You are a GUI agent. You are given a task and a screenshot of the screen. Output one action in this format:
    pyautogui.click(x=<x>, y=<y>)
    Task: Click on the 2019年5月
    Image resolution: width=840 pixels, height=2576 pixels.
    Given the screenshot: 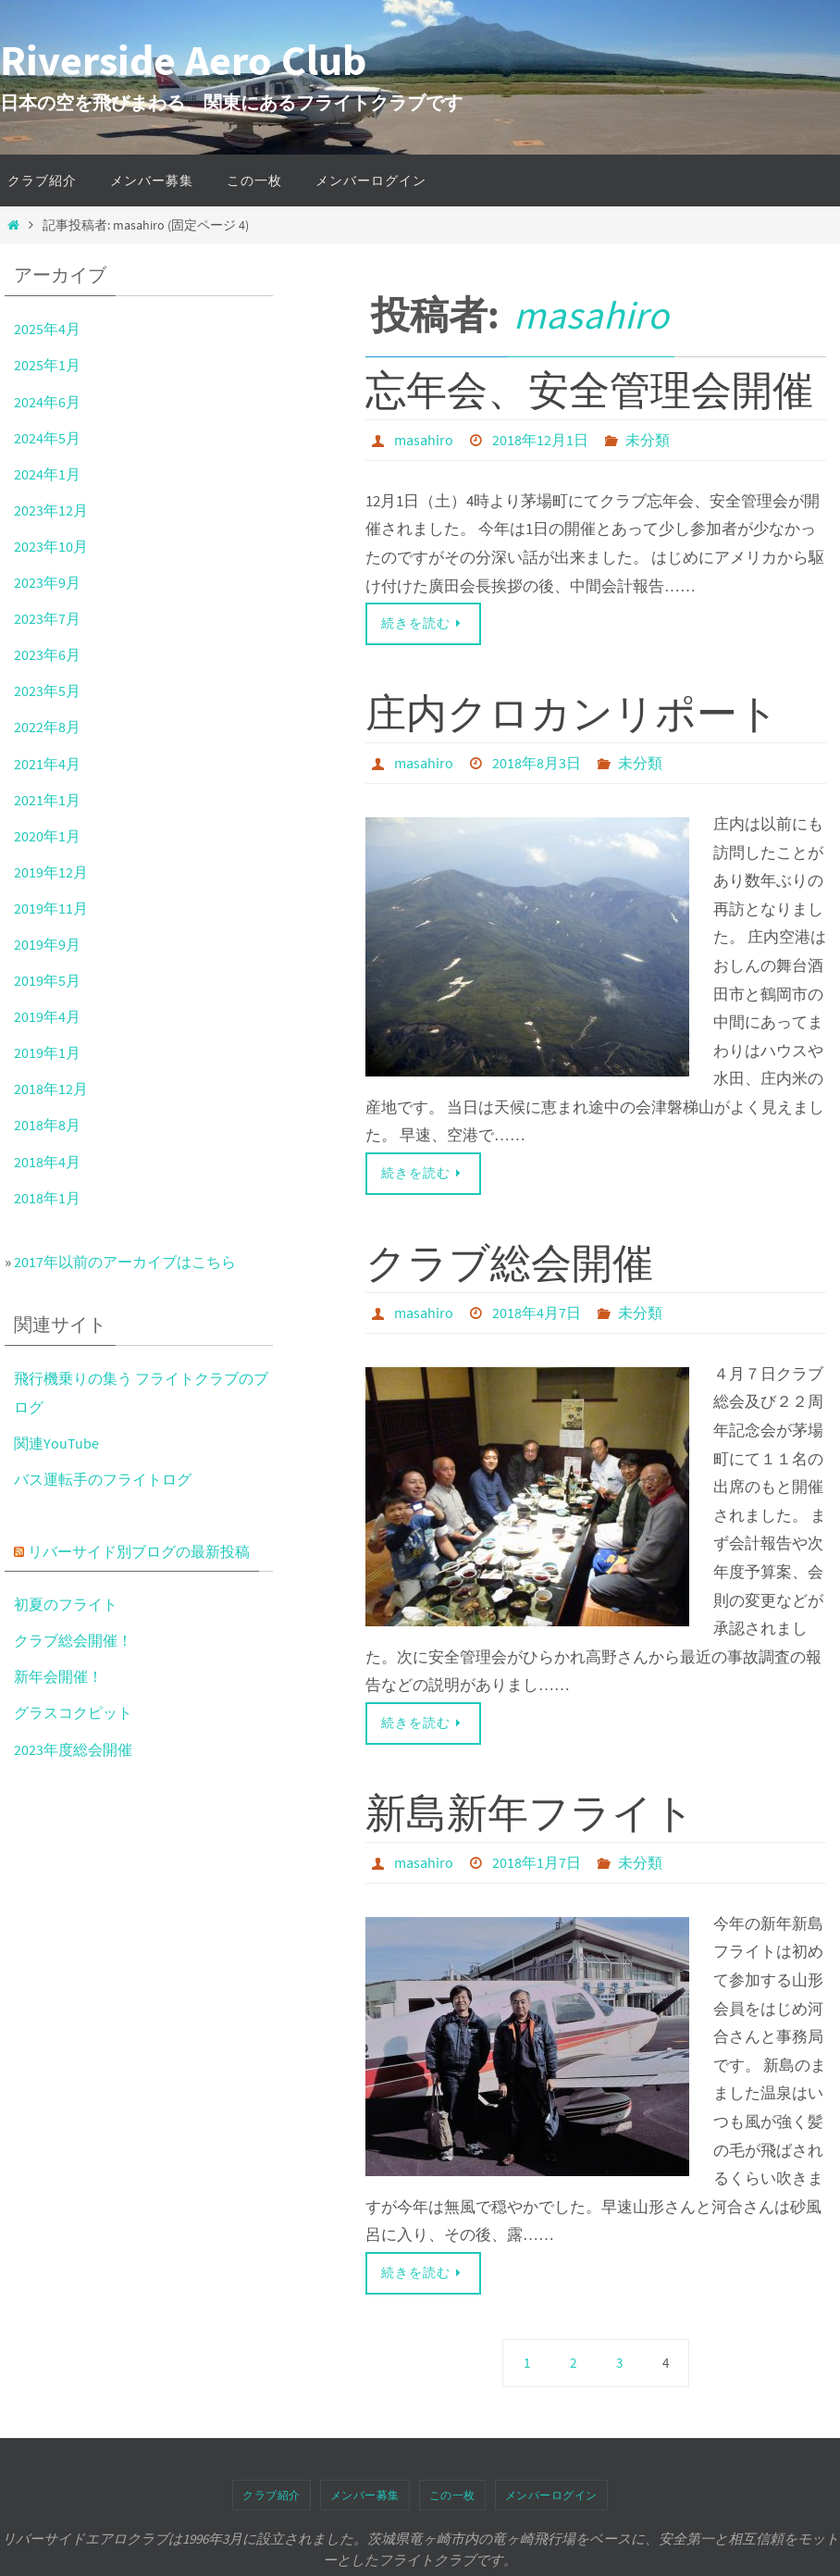 What is the action you would take?
    pyautogui.click(x=48, y=980)
    